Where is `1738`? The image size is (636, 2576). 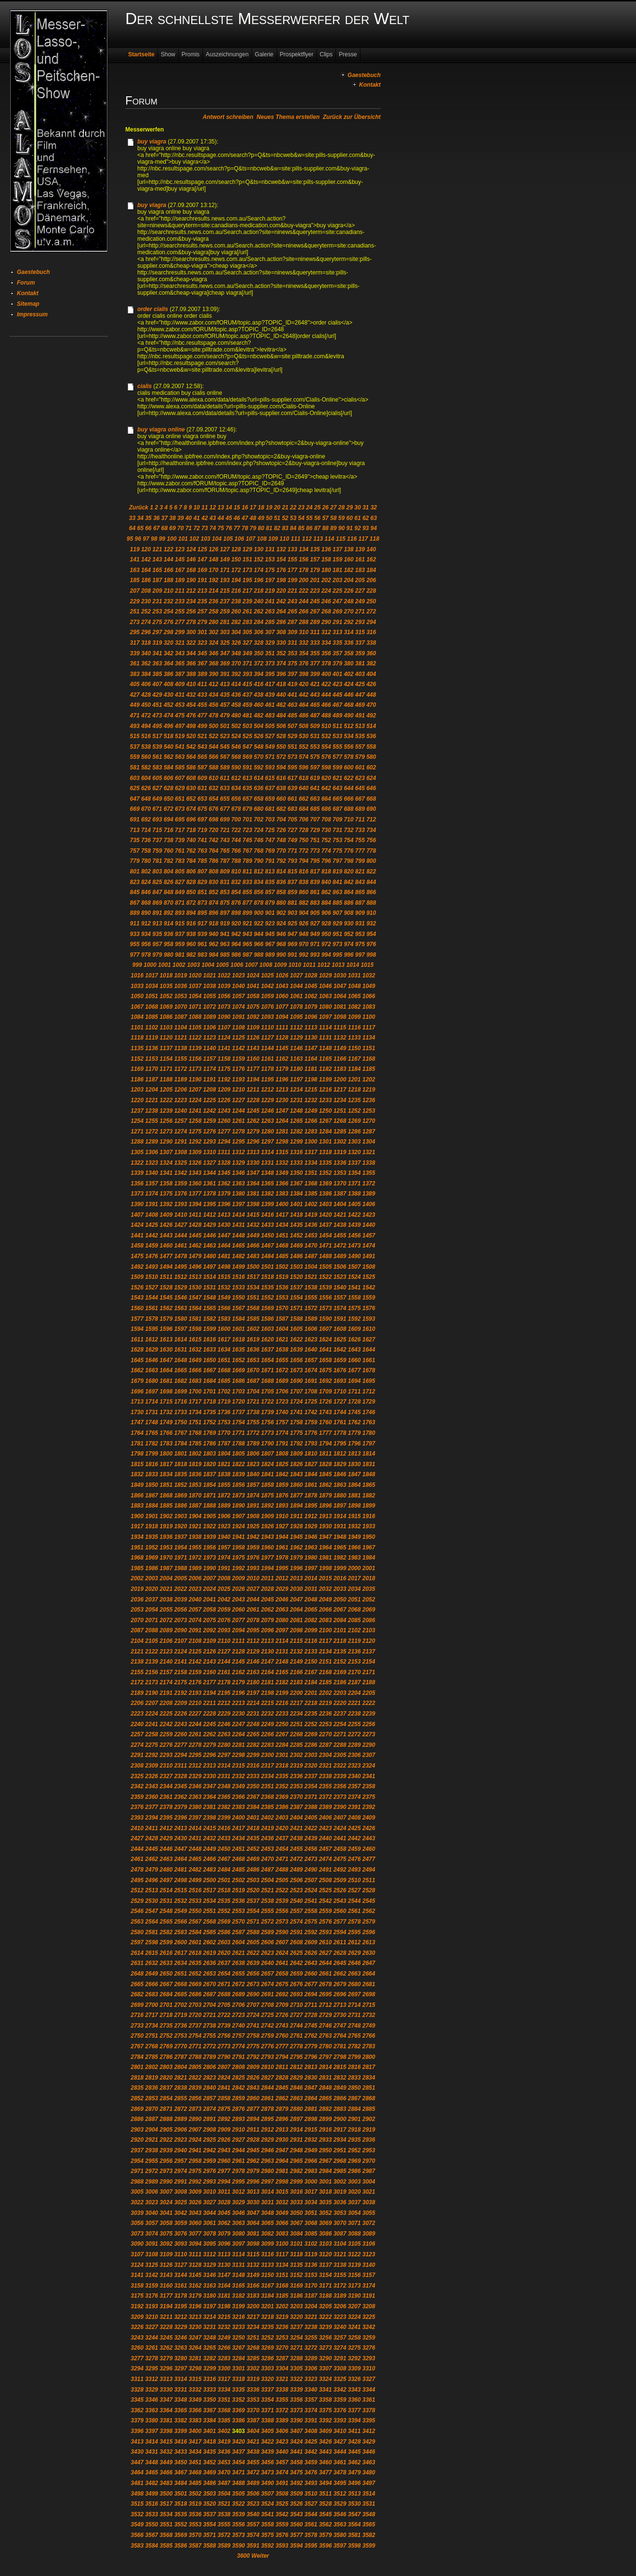
1738 is located at coordinates (253, 1412).